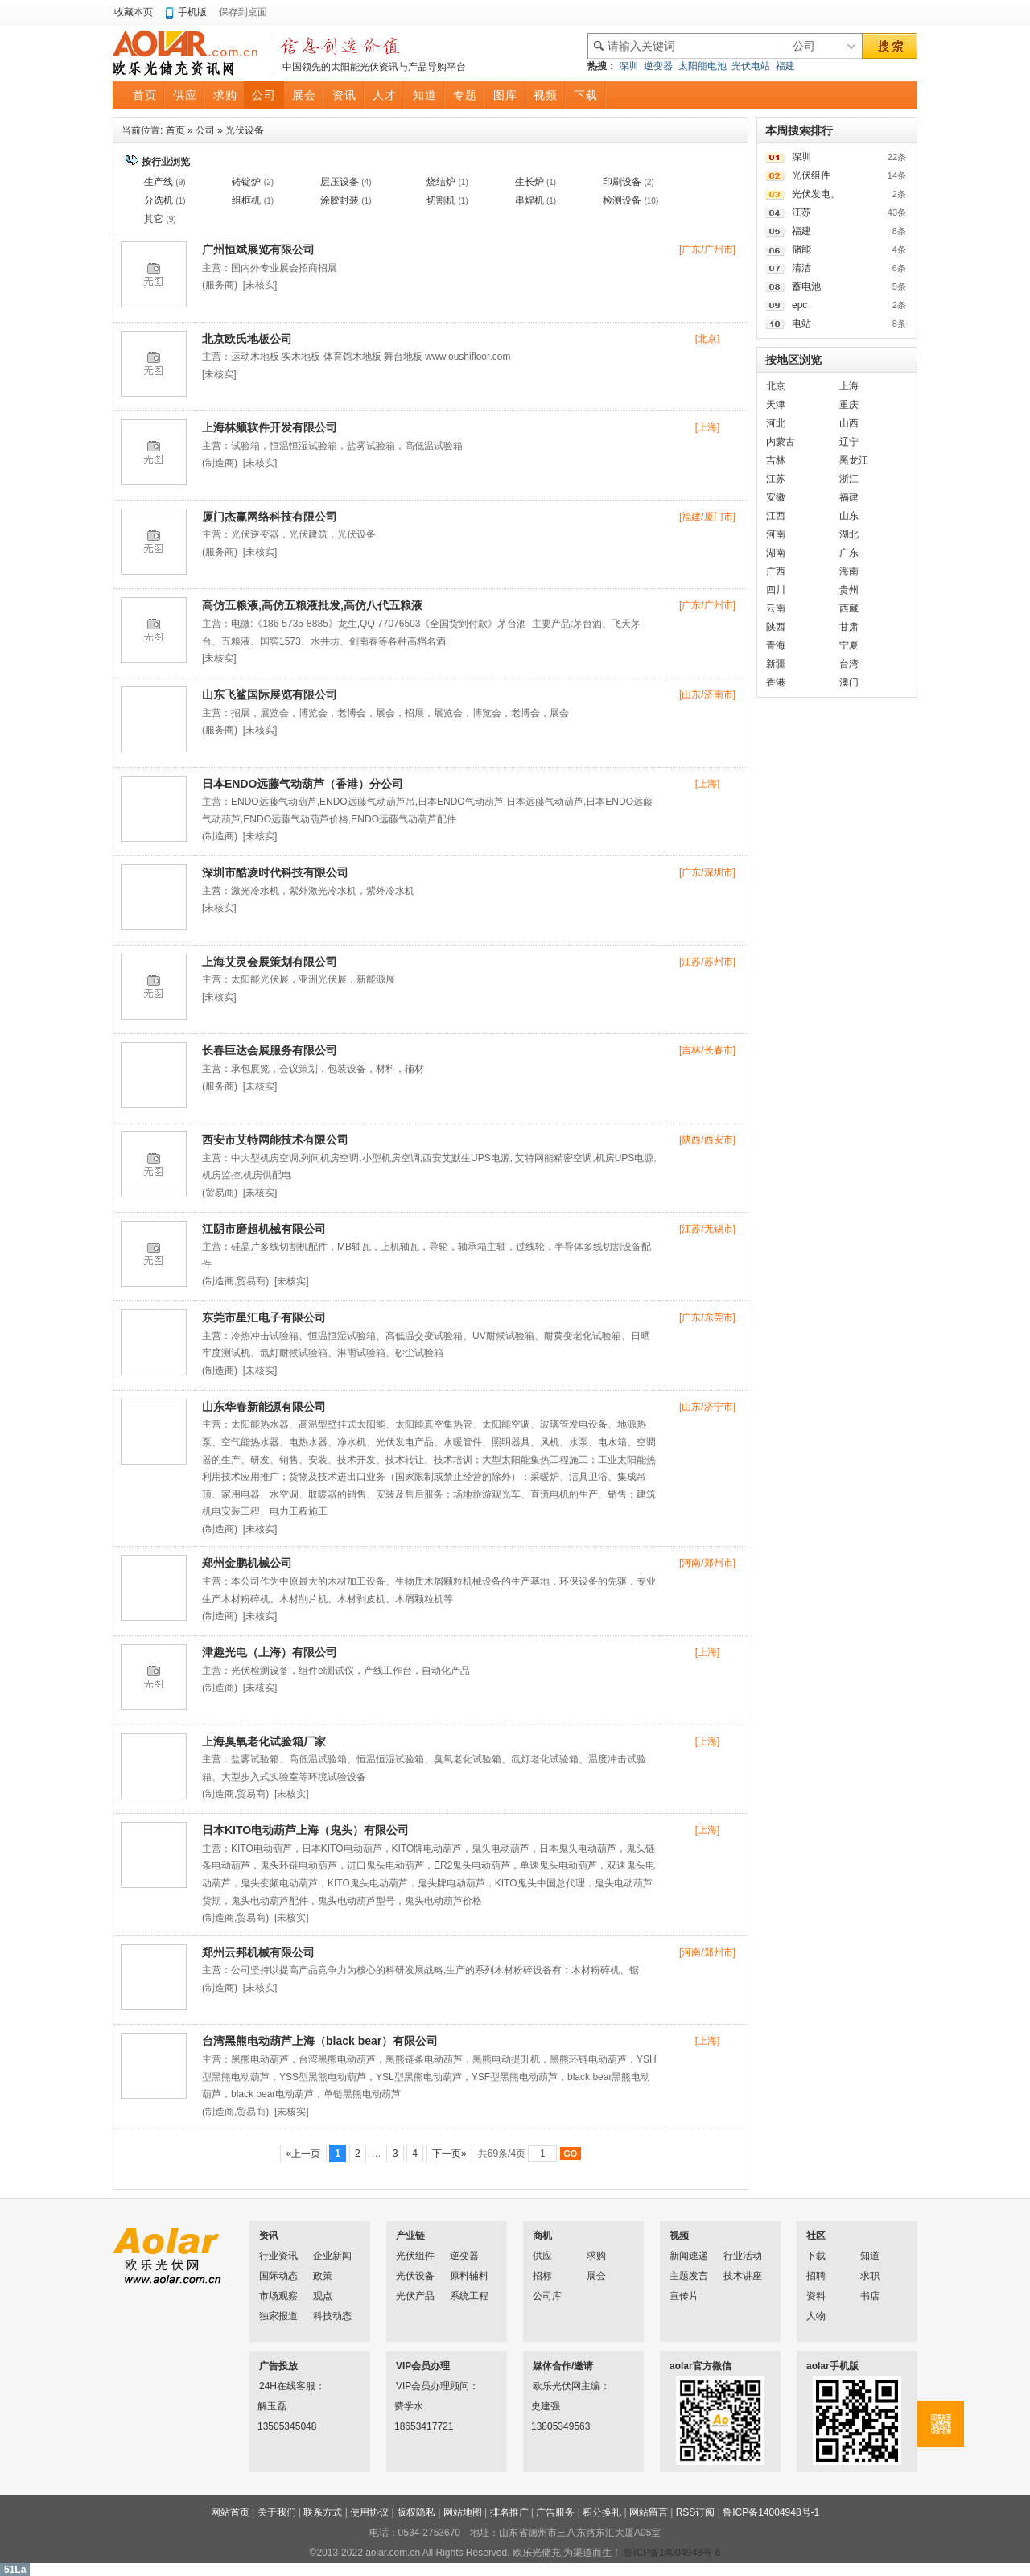 The height and width of the screenshot is (2576, 1030). I want to click on 公司, so click(205, 130).